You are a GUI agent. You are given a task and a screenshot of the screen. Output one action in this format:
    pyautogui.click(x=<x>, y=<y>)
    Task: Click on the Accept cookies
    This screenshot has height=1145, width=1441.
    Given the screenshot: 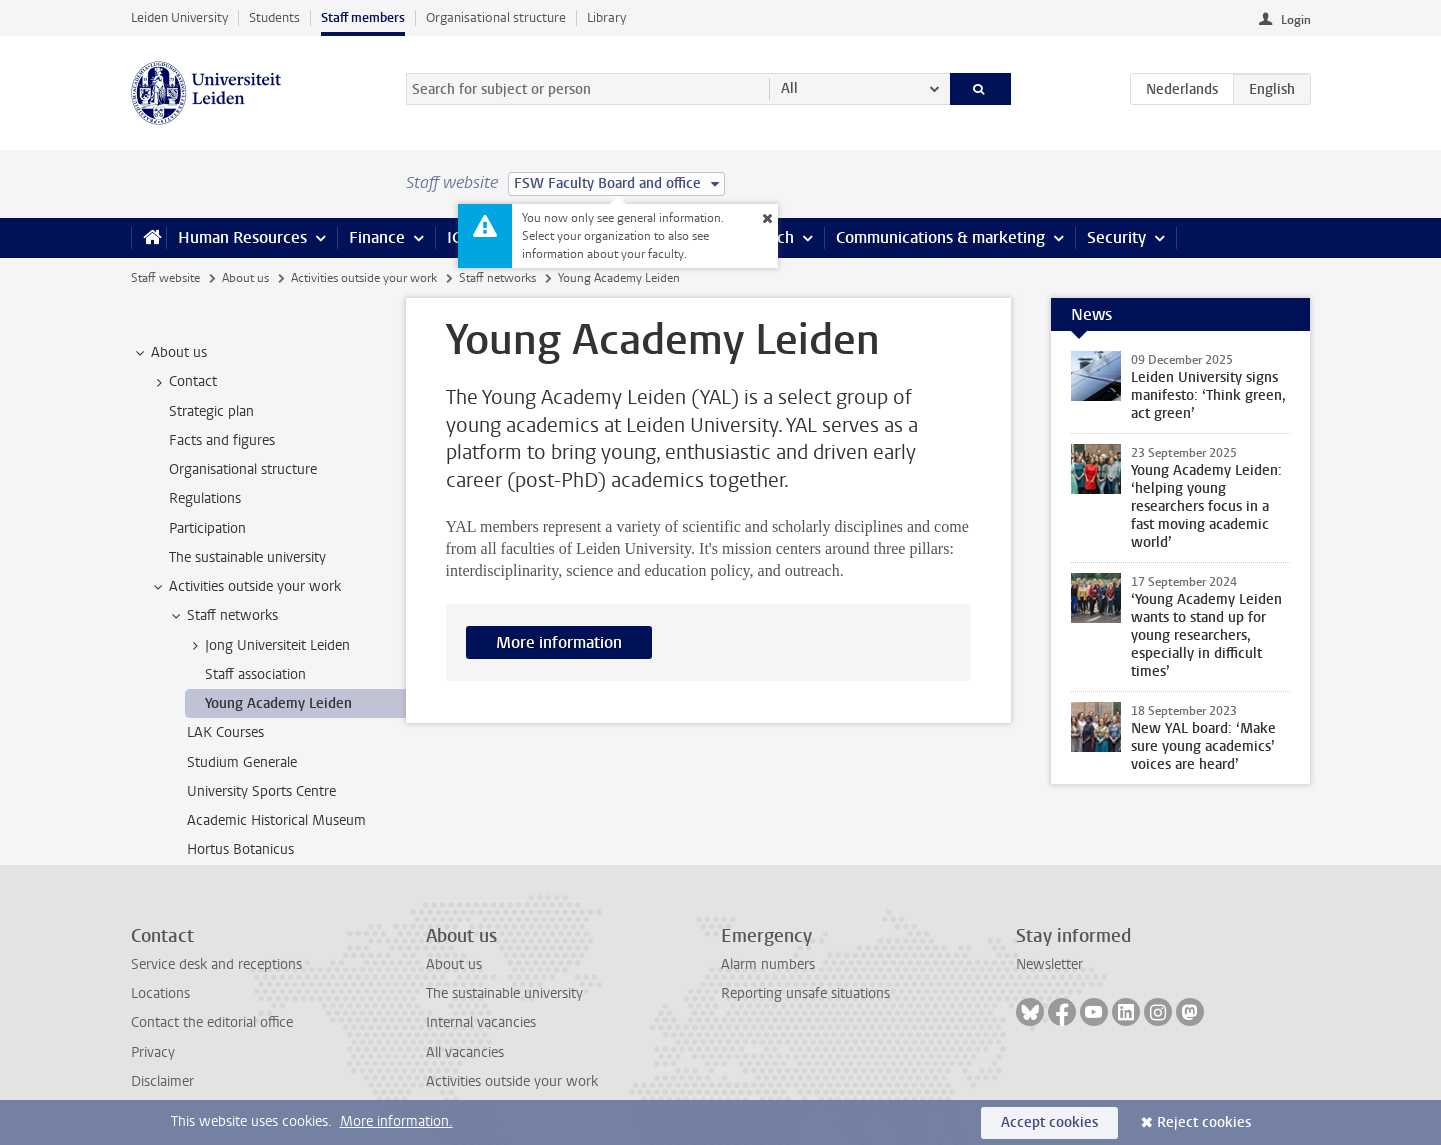 What is the action you would take?
    pyautogui.click(x=1049, y=1122)
    